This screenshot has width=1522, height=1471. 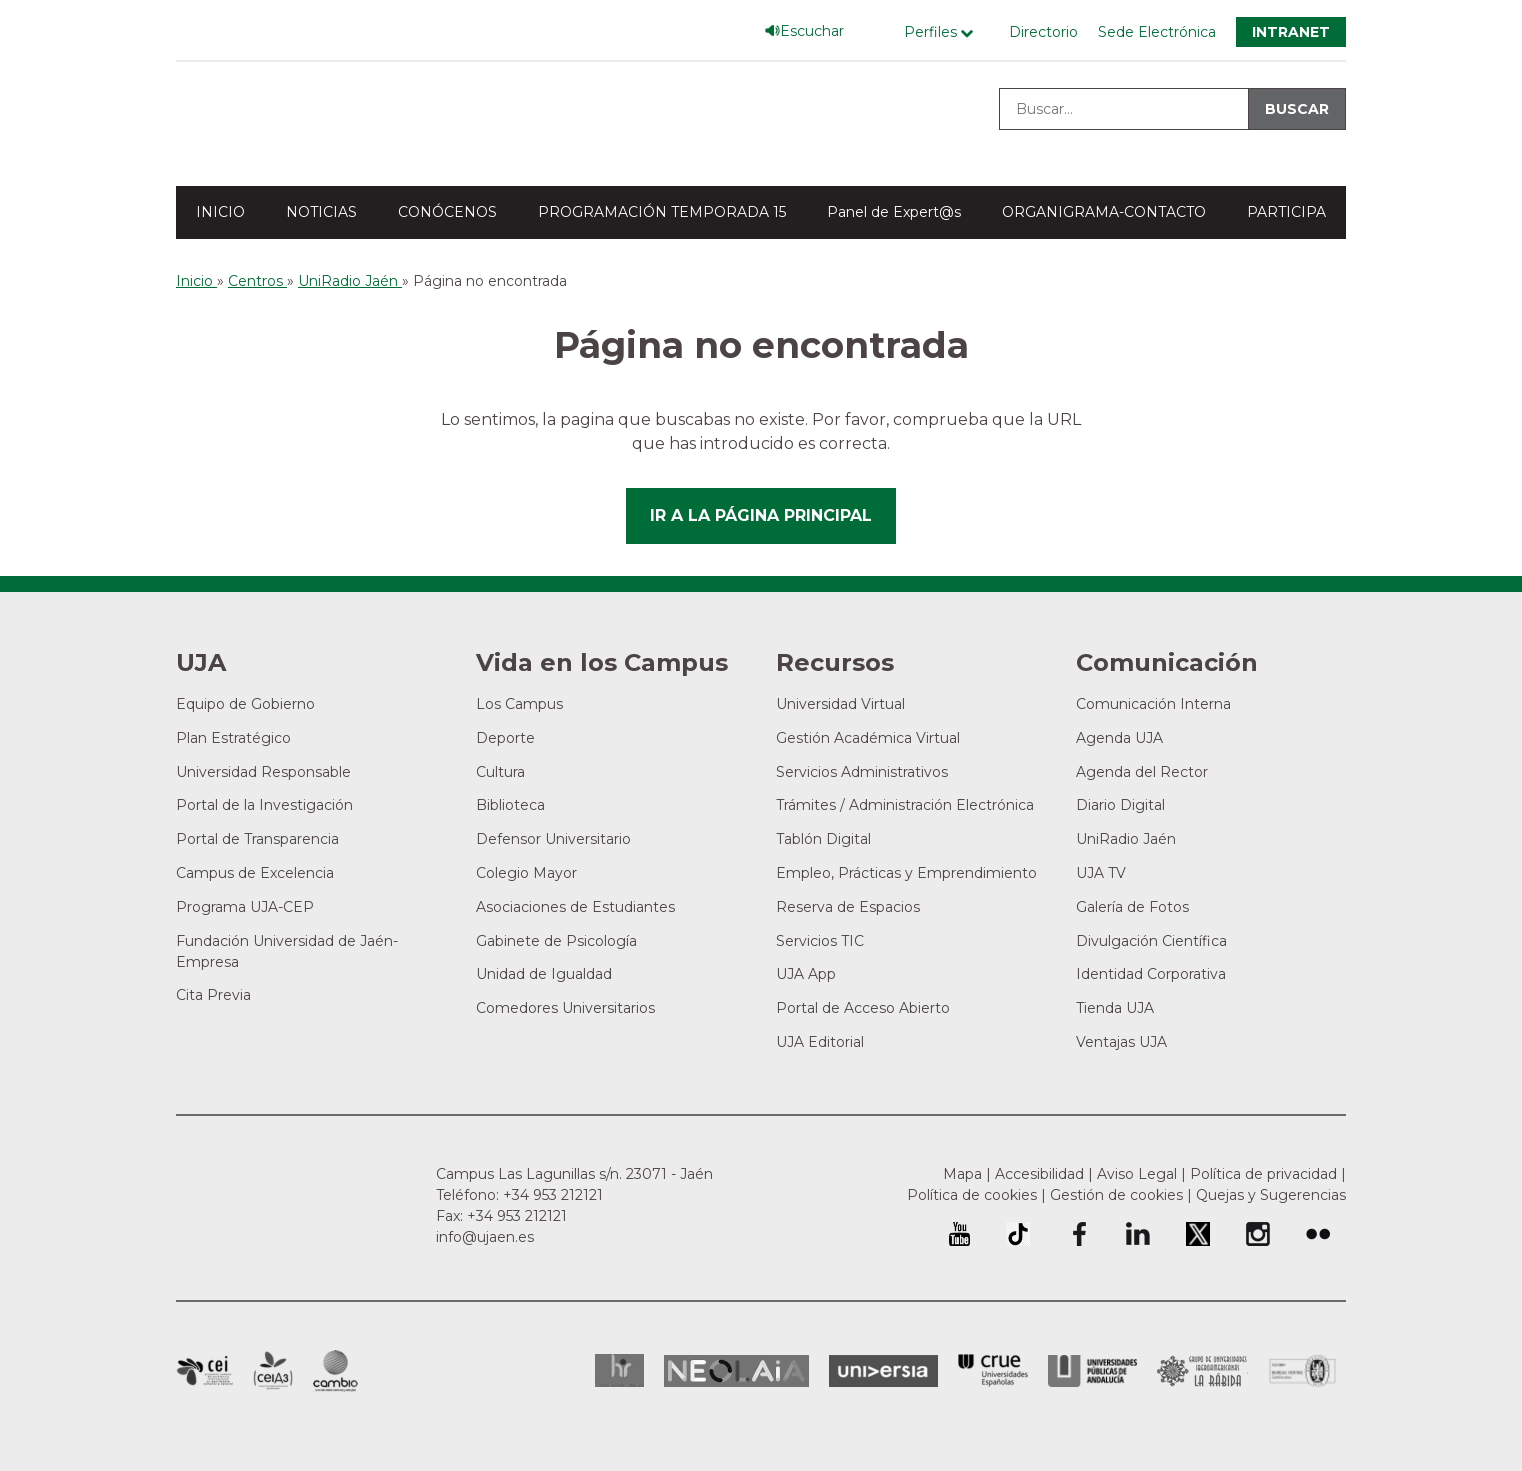 What do you see at coordinates (544, 974) in the screenshot?
I see `Unidad de Igualdad` at bounding box center [544, 974].